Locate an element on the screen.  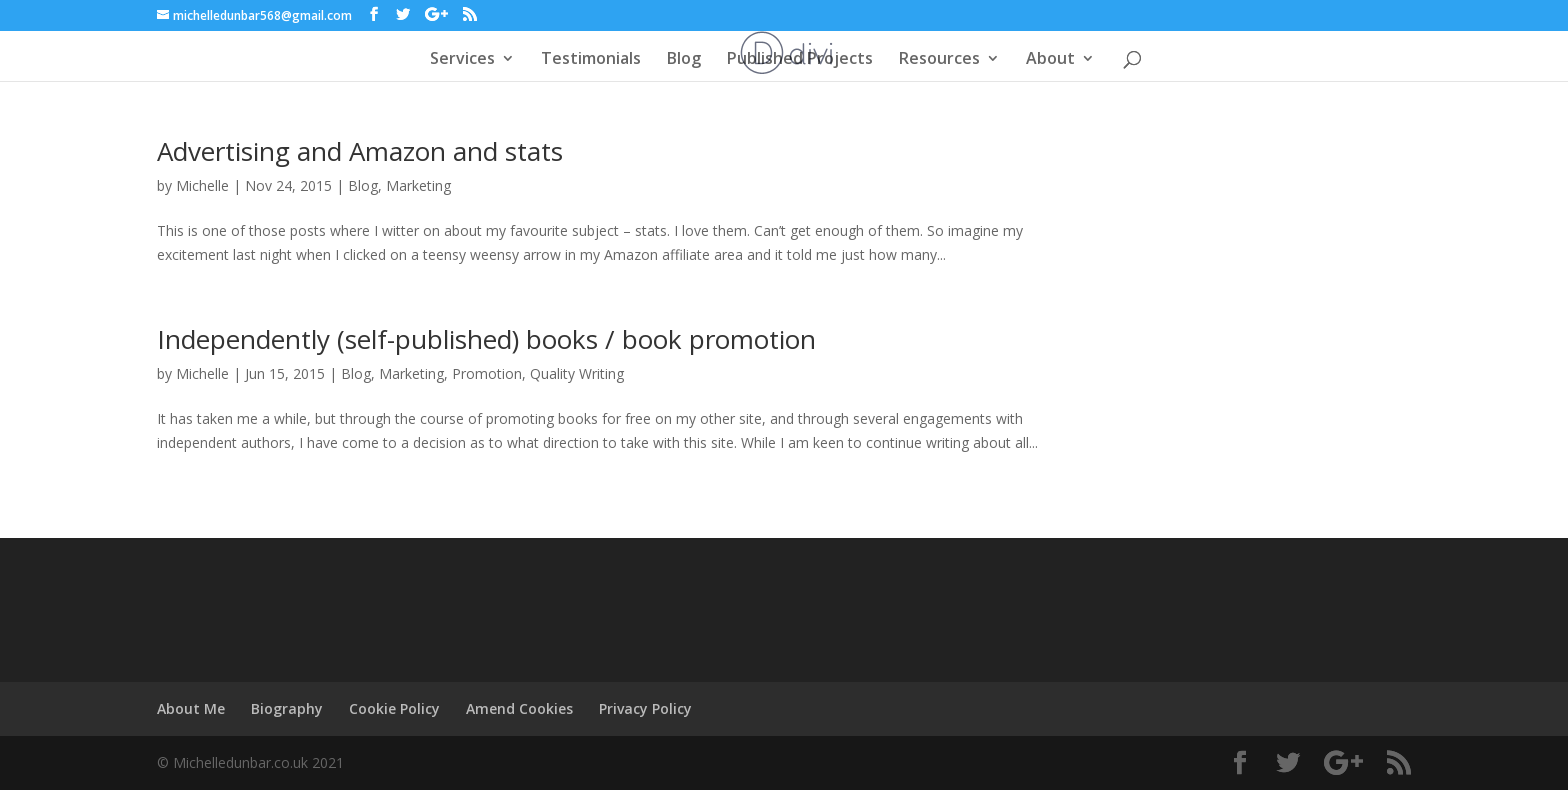
Amend Cookies is located at coordinates (519, 708).